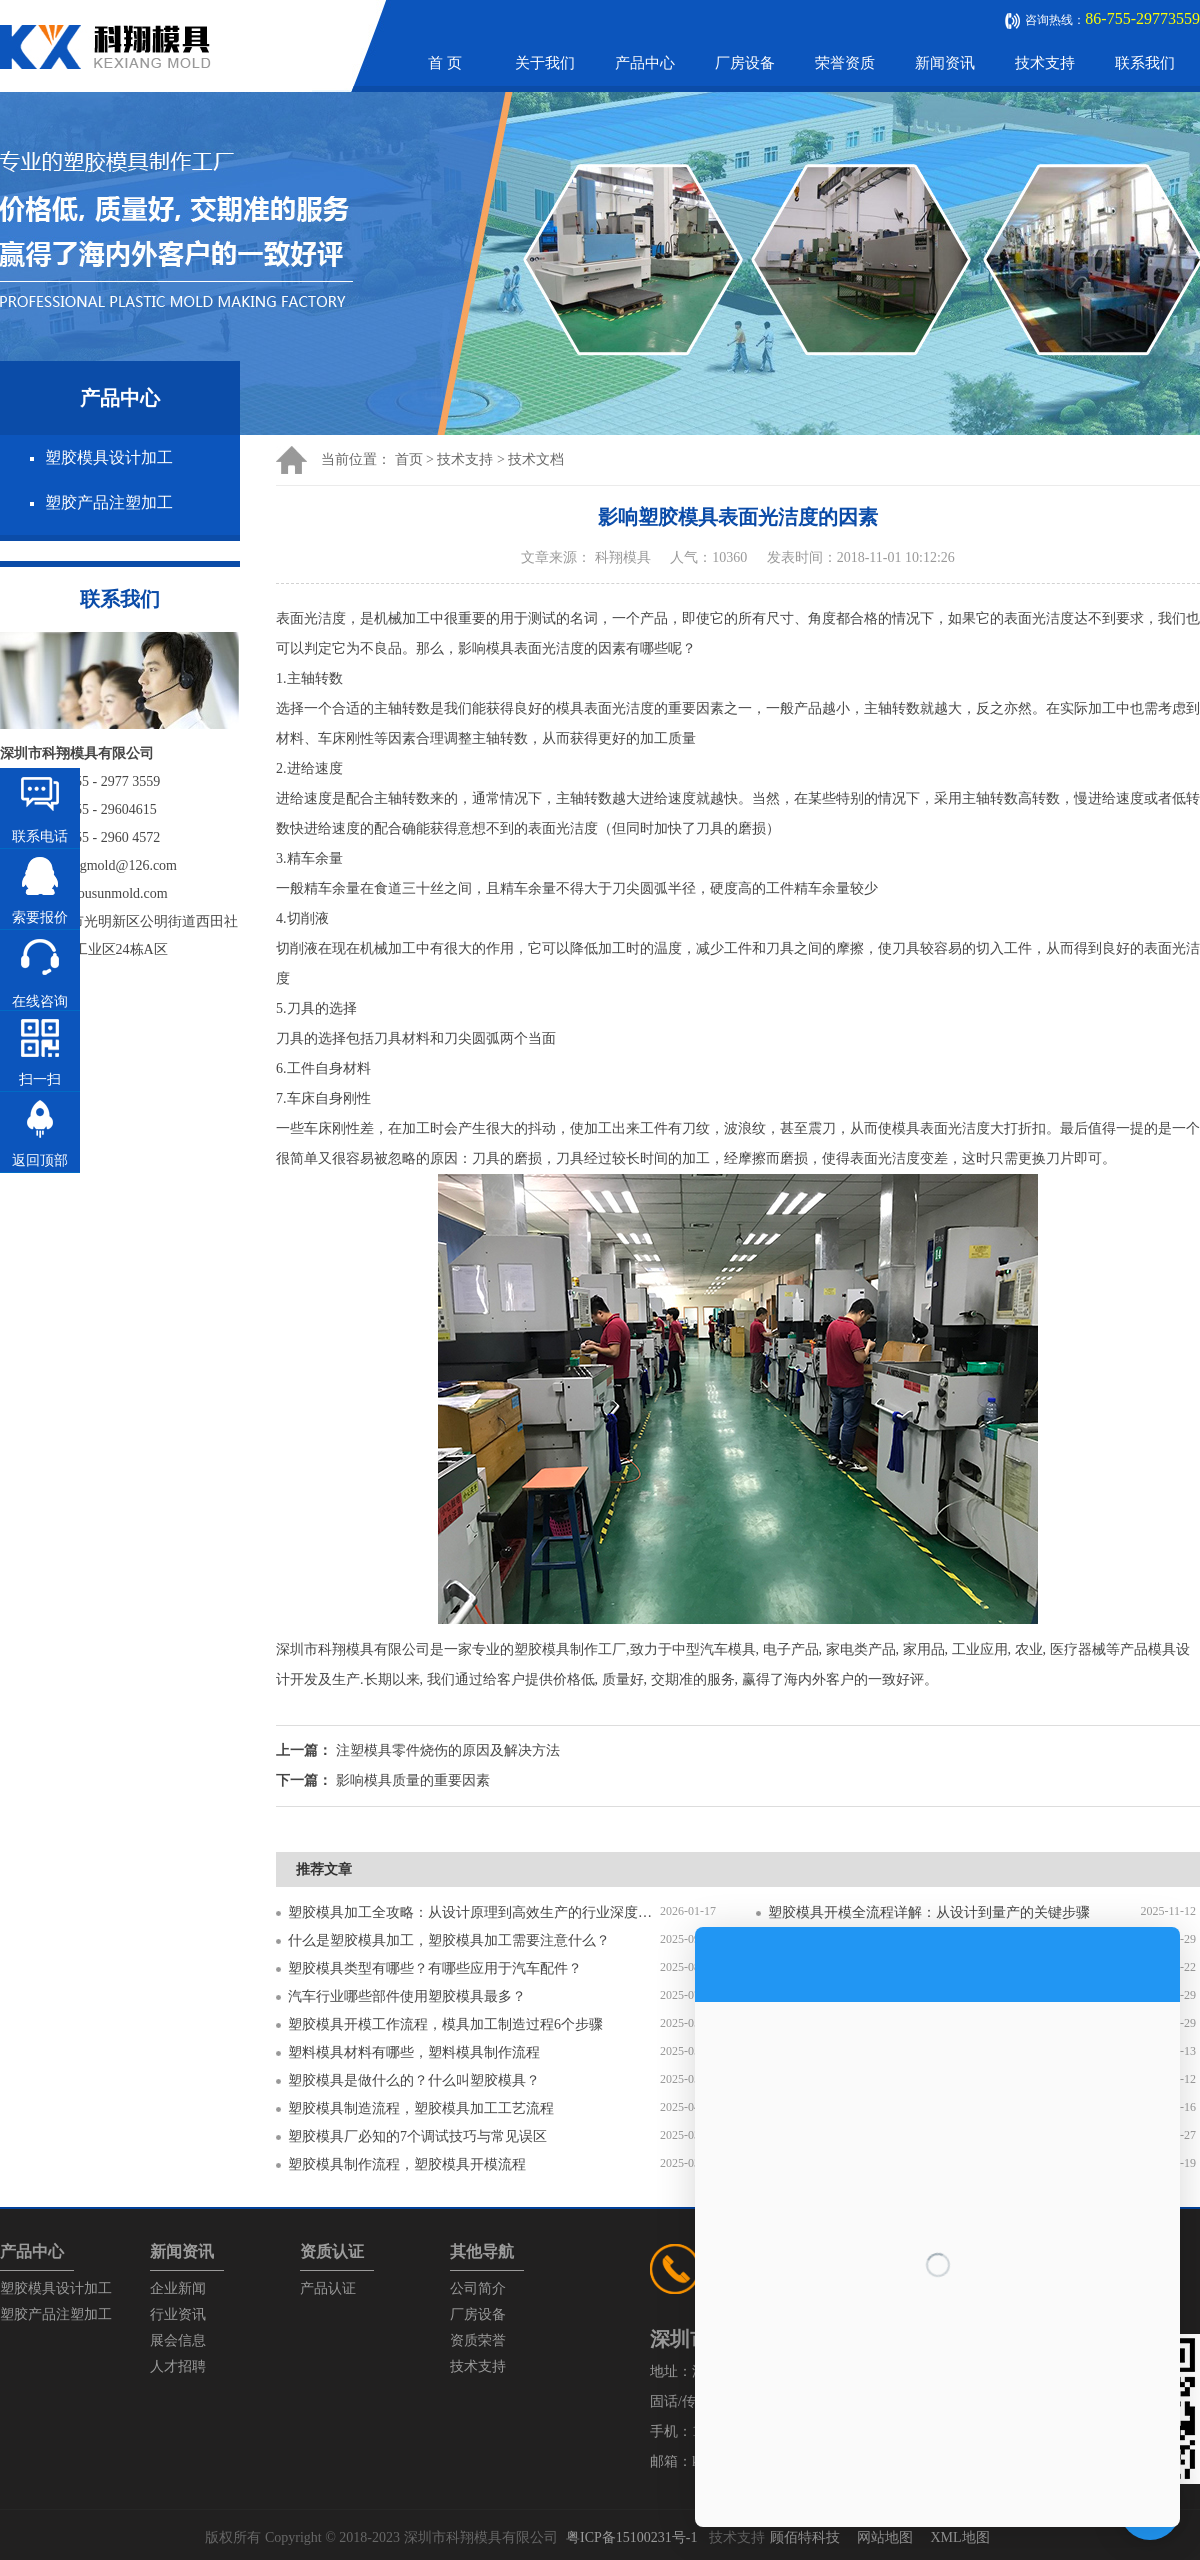 The height and width of the screenshot is (2560, 1200). What do you see at coordinates (745, 63) in the screenshot?
I see `厂房设备` at bounding box center [745, 63].